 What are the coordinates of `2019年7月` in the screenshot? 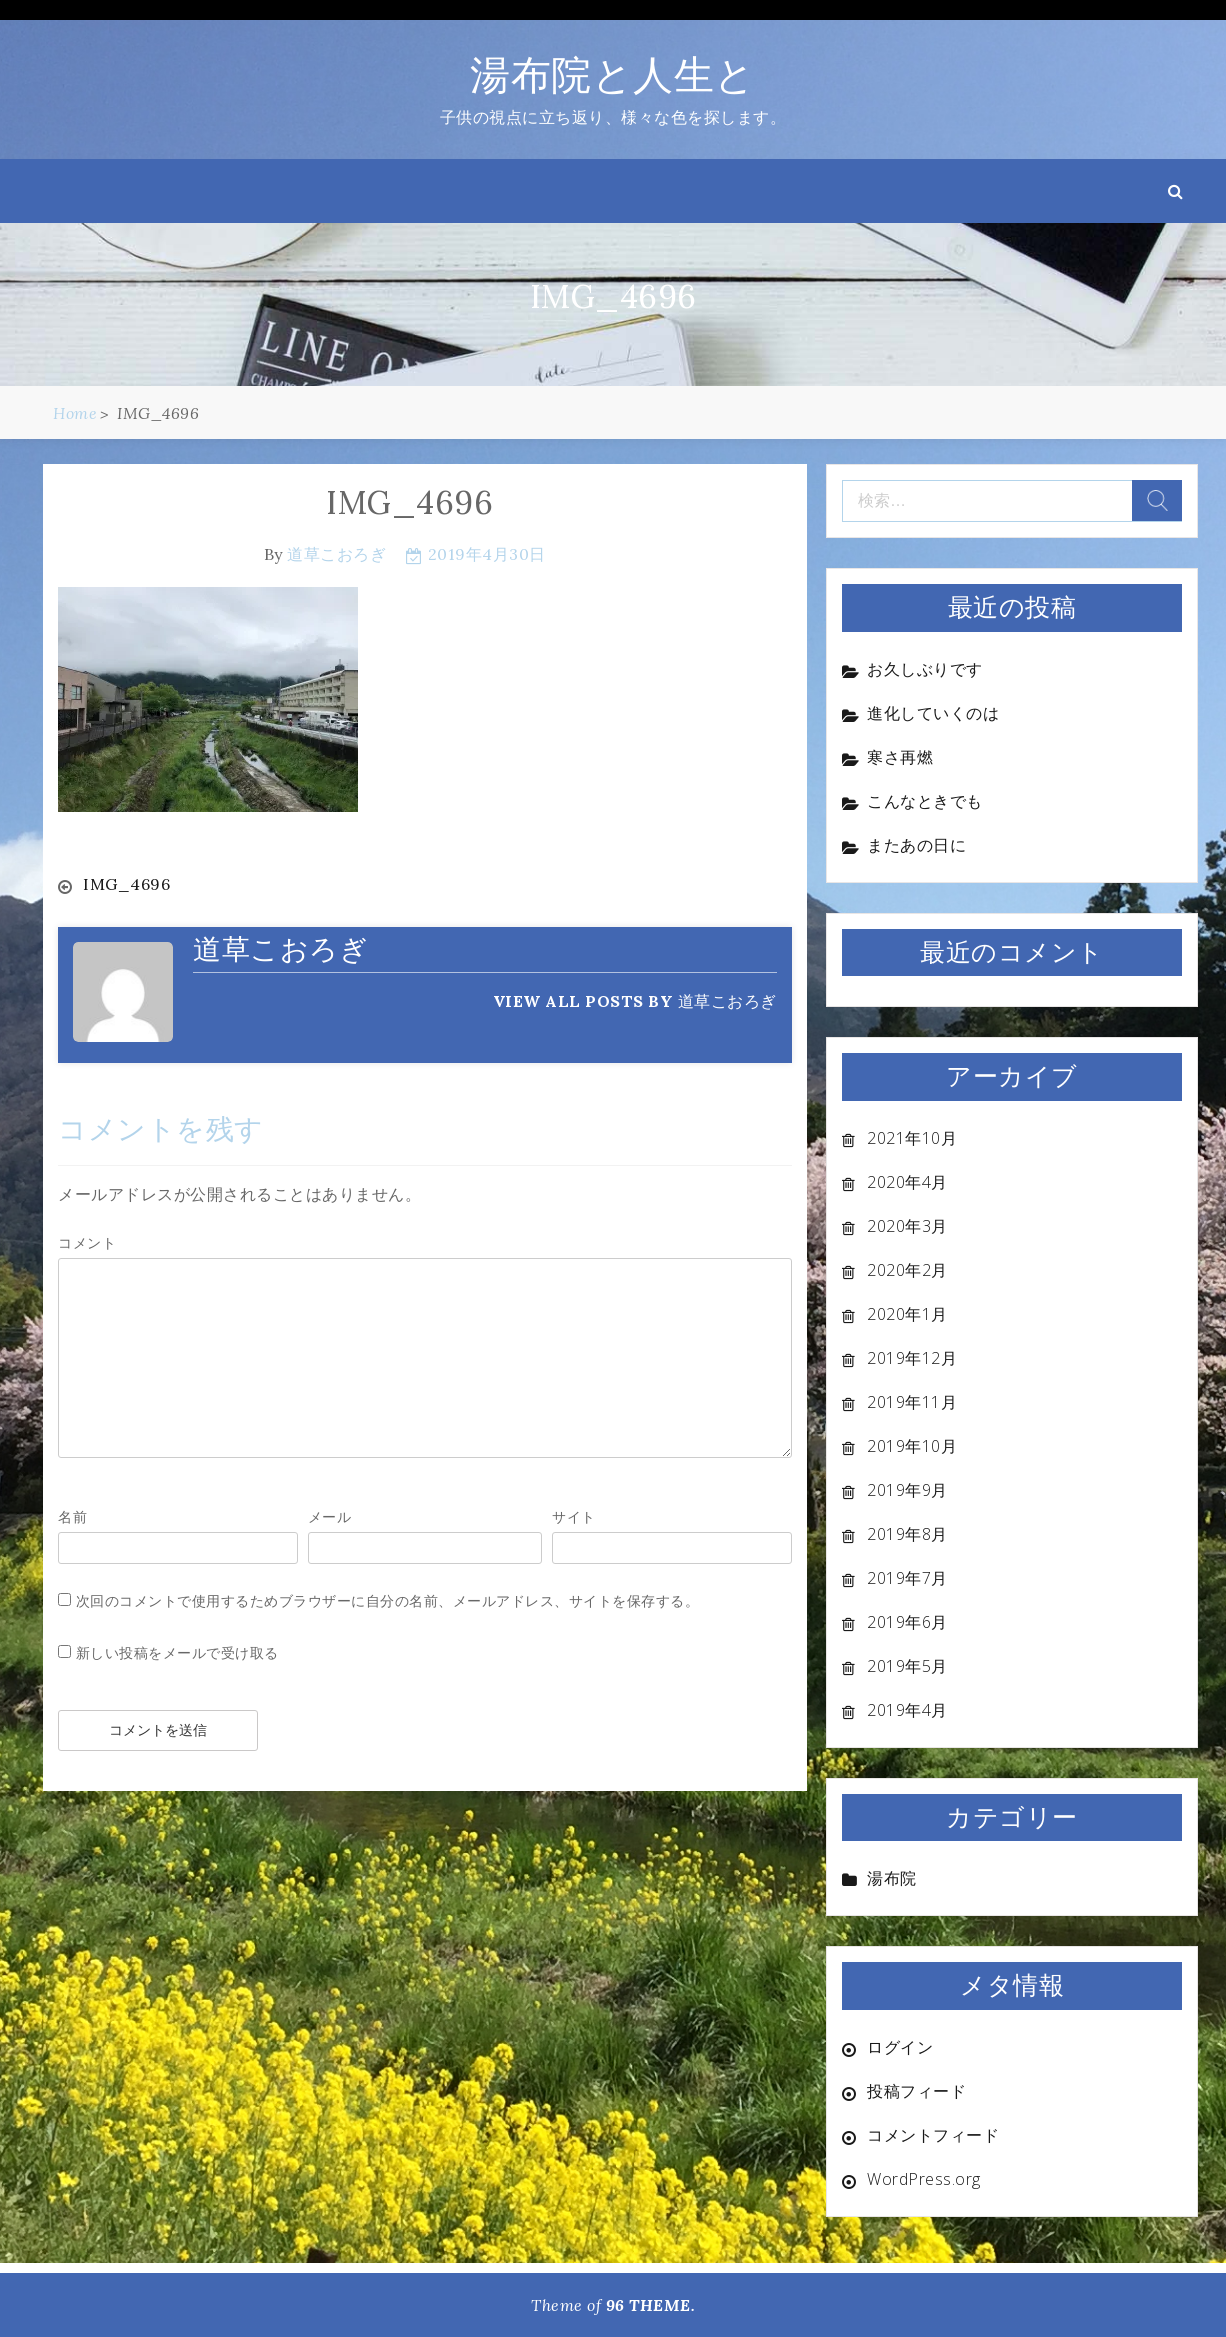 It's located at (907, 1578).